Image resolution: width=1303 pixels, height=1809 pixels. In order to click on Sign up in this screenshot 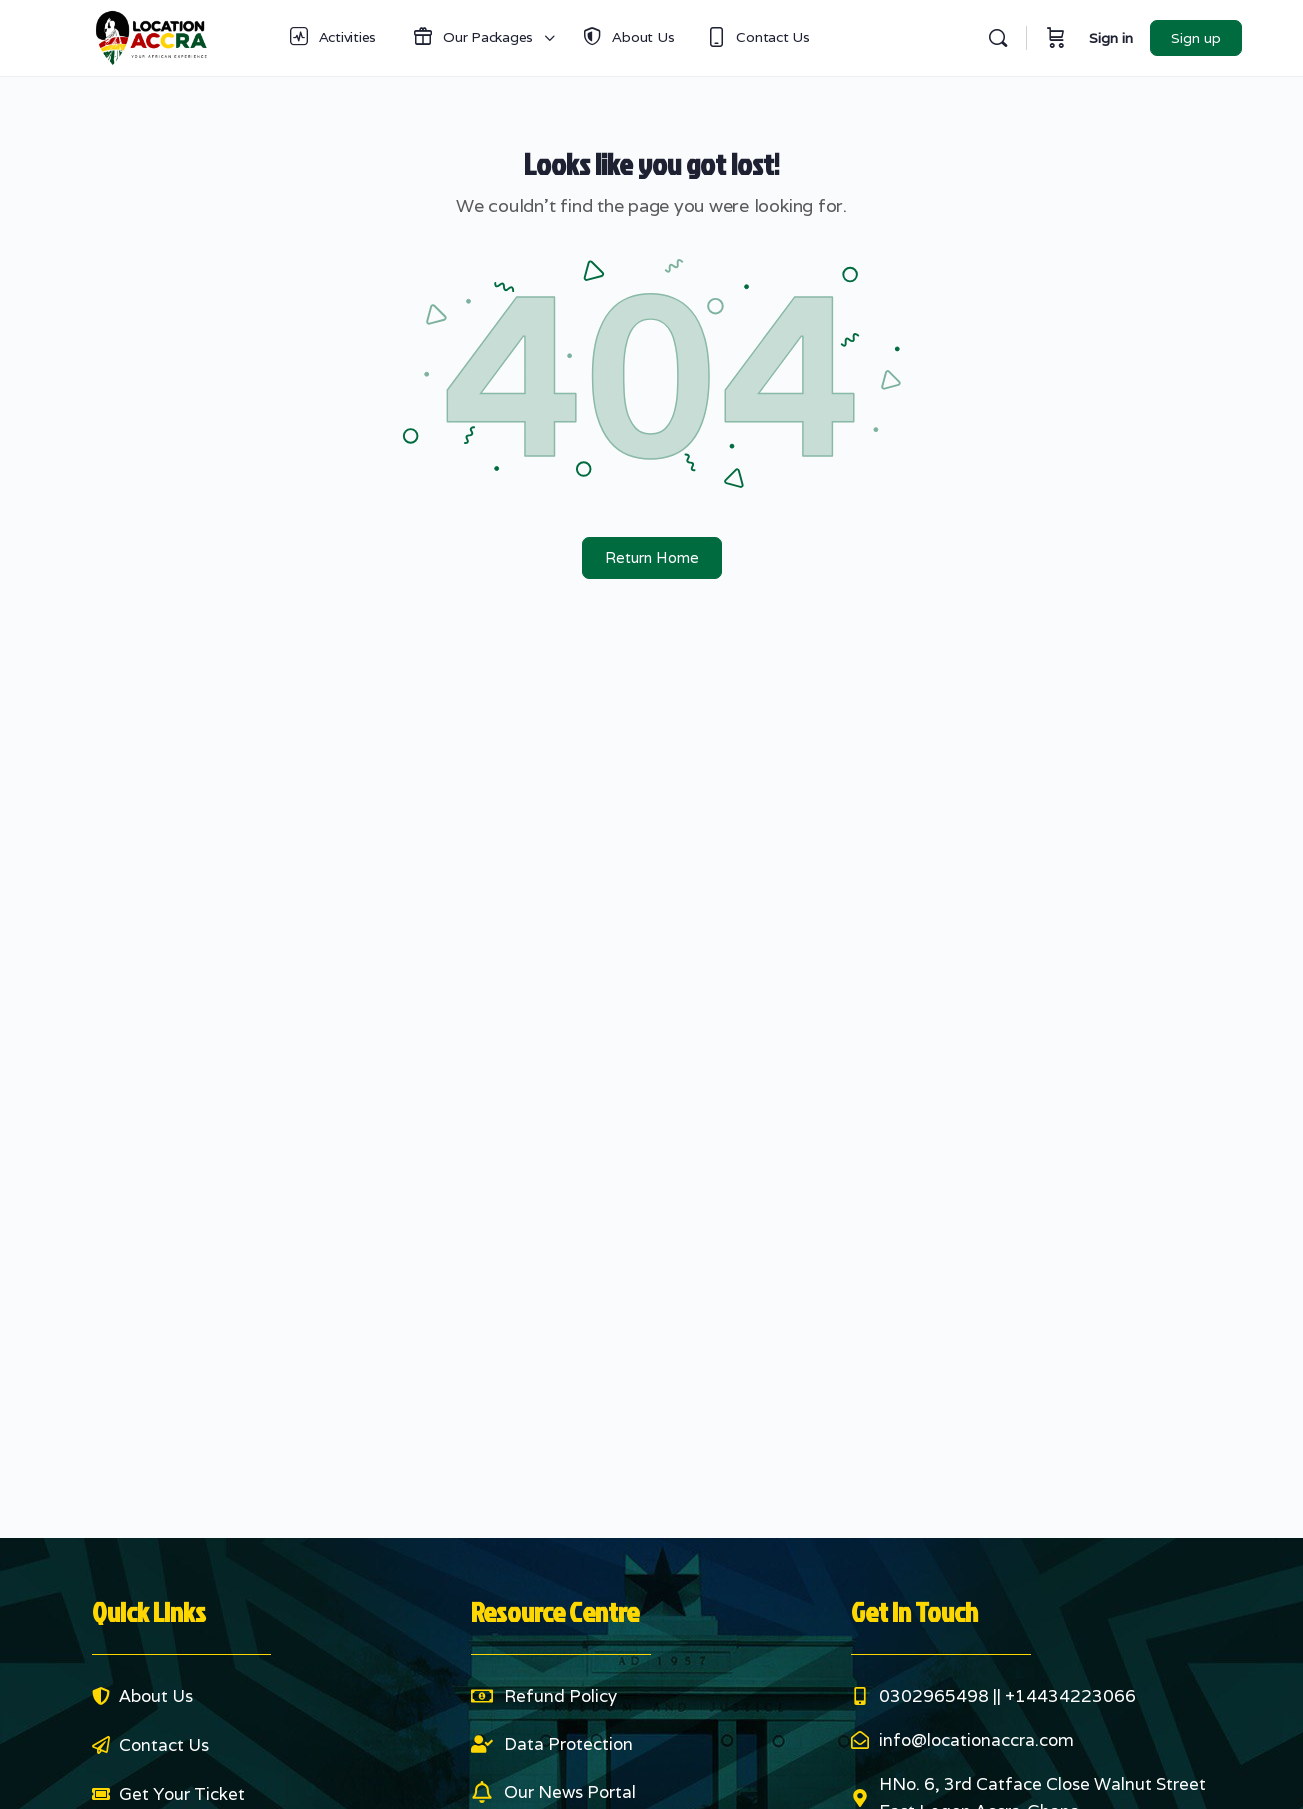, I will do `click(1196, 38)`.